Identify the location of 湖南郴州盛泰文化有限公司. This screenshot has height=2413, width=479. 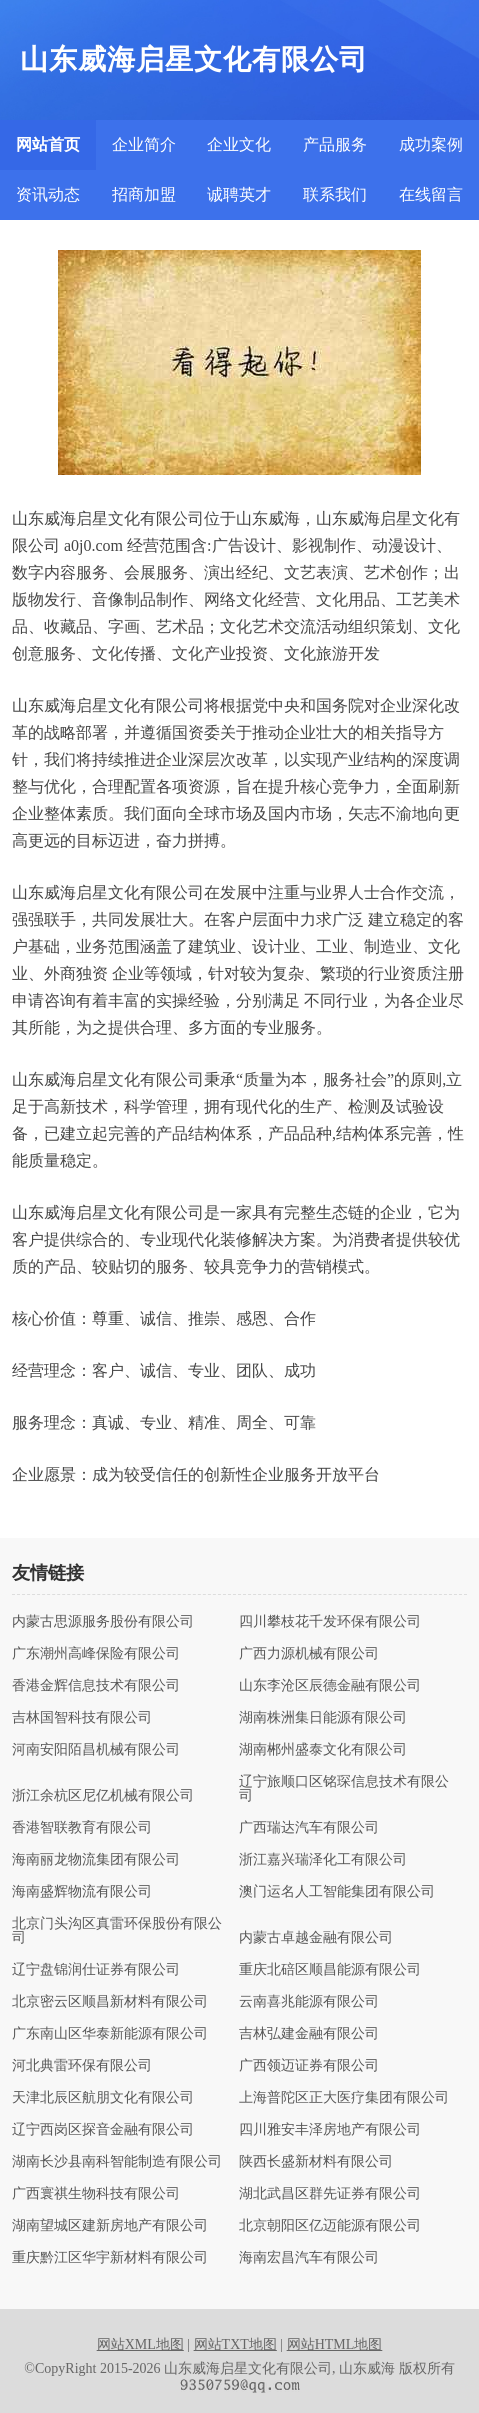
(323, 1750).